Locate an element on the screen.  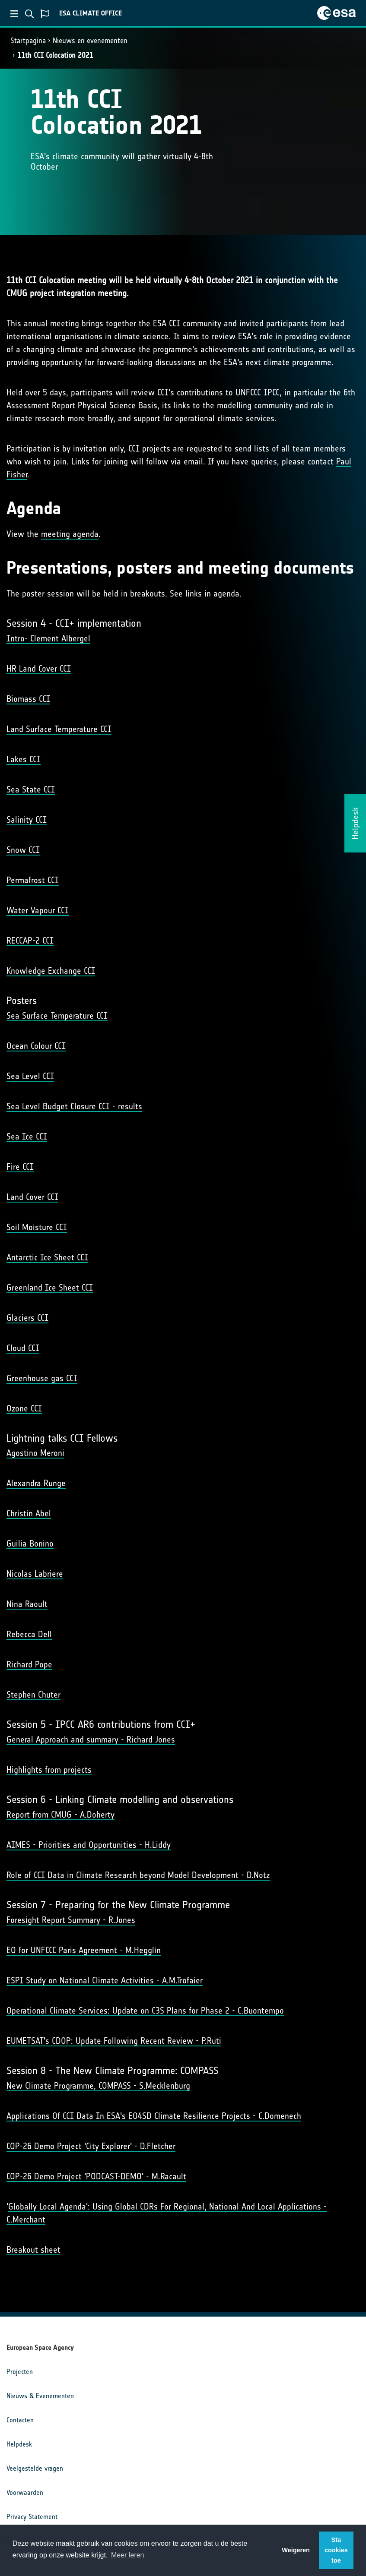
Operational Climate Services: Update on C3S Plans for Phase 2 - C.Buontempo is located at coordinates (145, 2010).